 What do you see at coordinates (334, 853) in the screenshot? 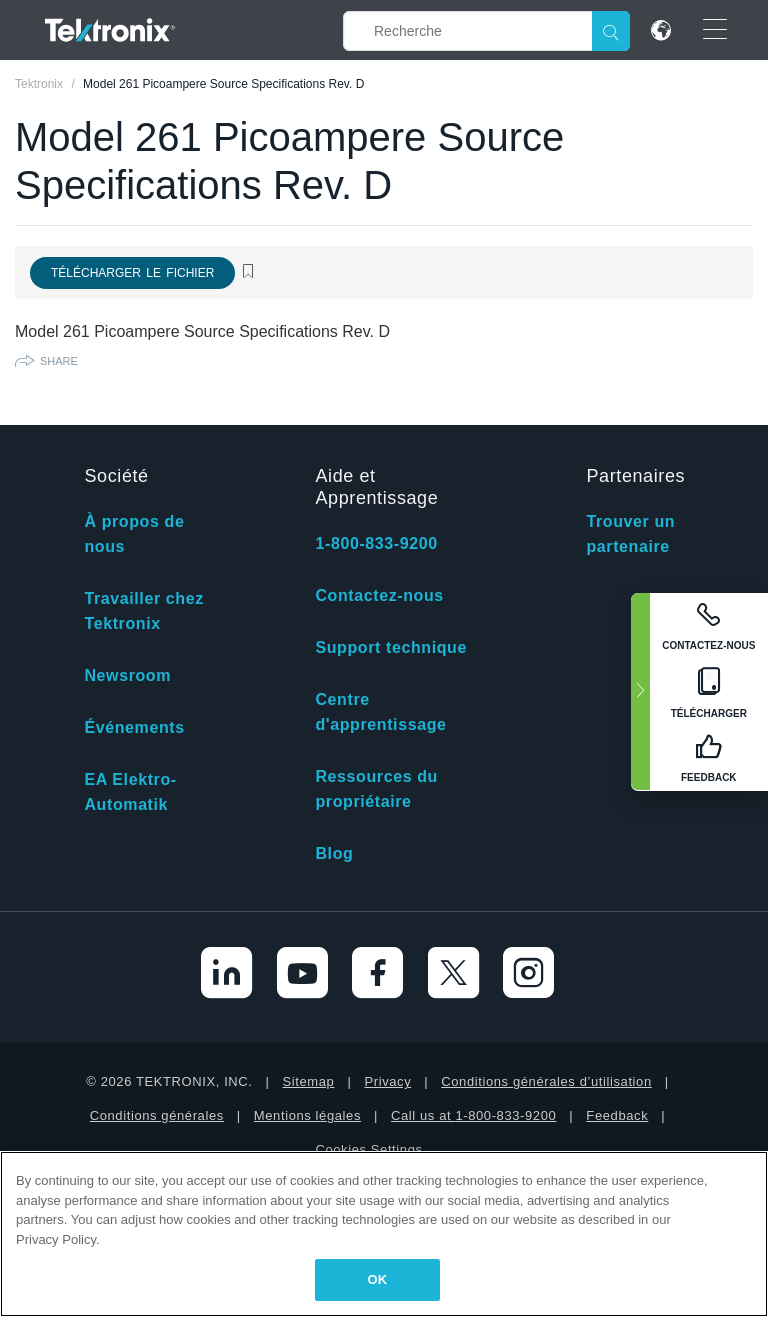
I see `Blog` at bounding box center [334, 853].